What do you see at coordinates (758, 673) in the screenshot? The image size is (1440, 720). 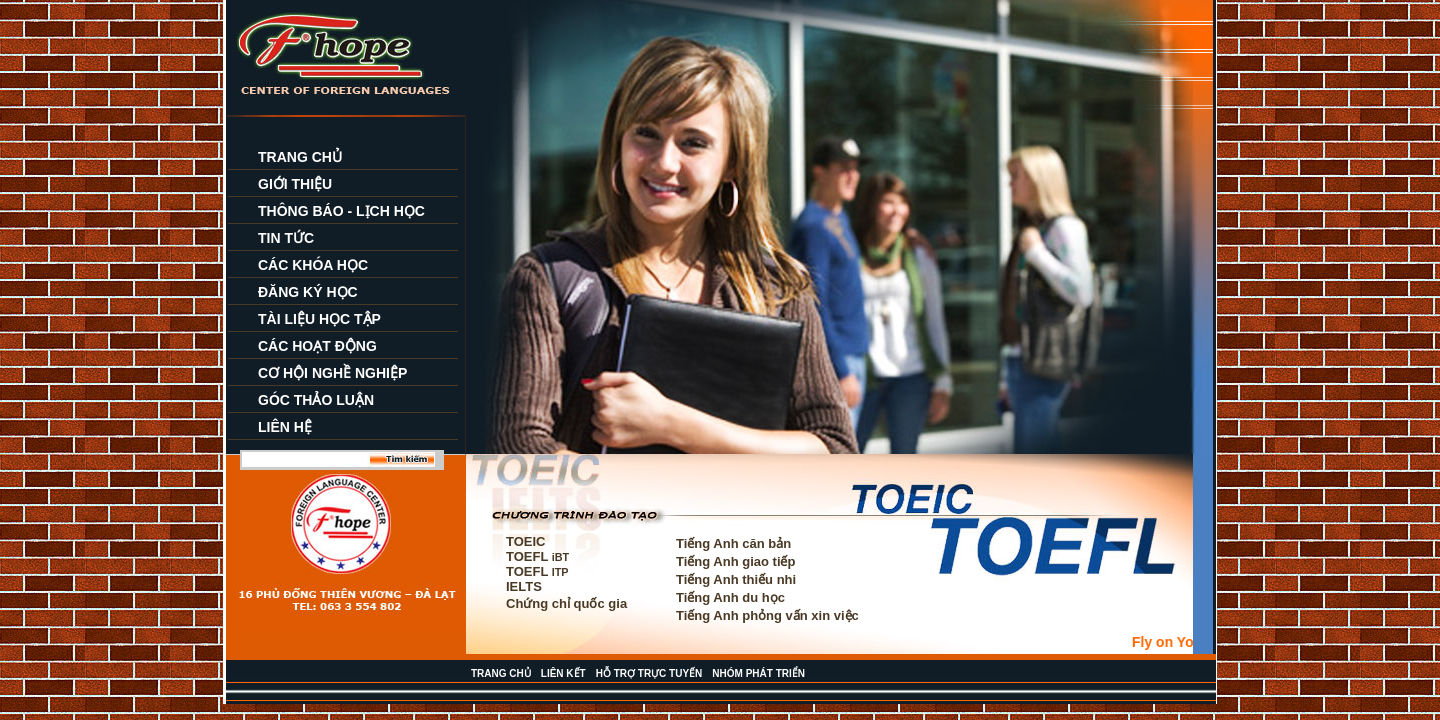 I see `NHÓM PHÁT TRIỂN` at bounding box center [758, 673].